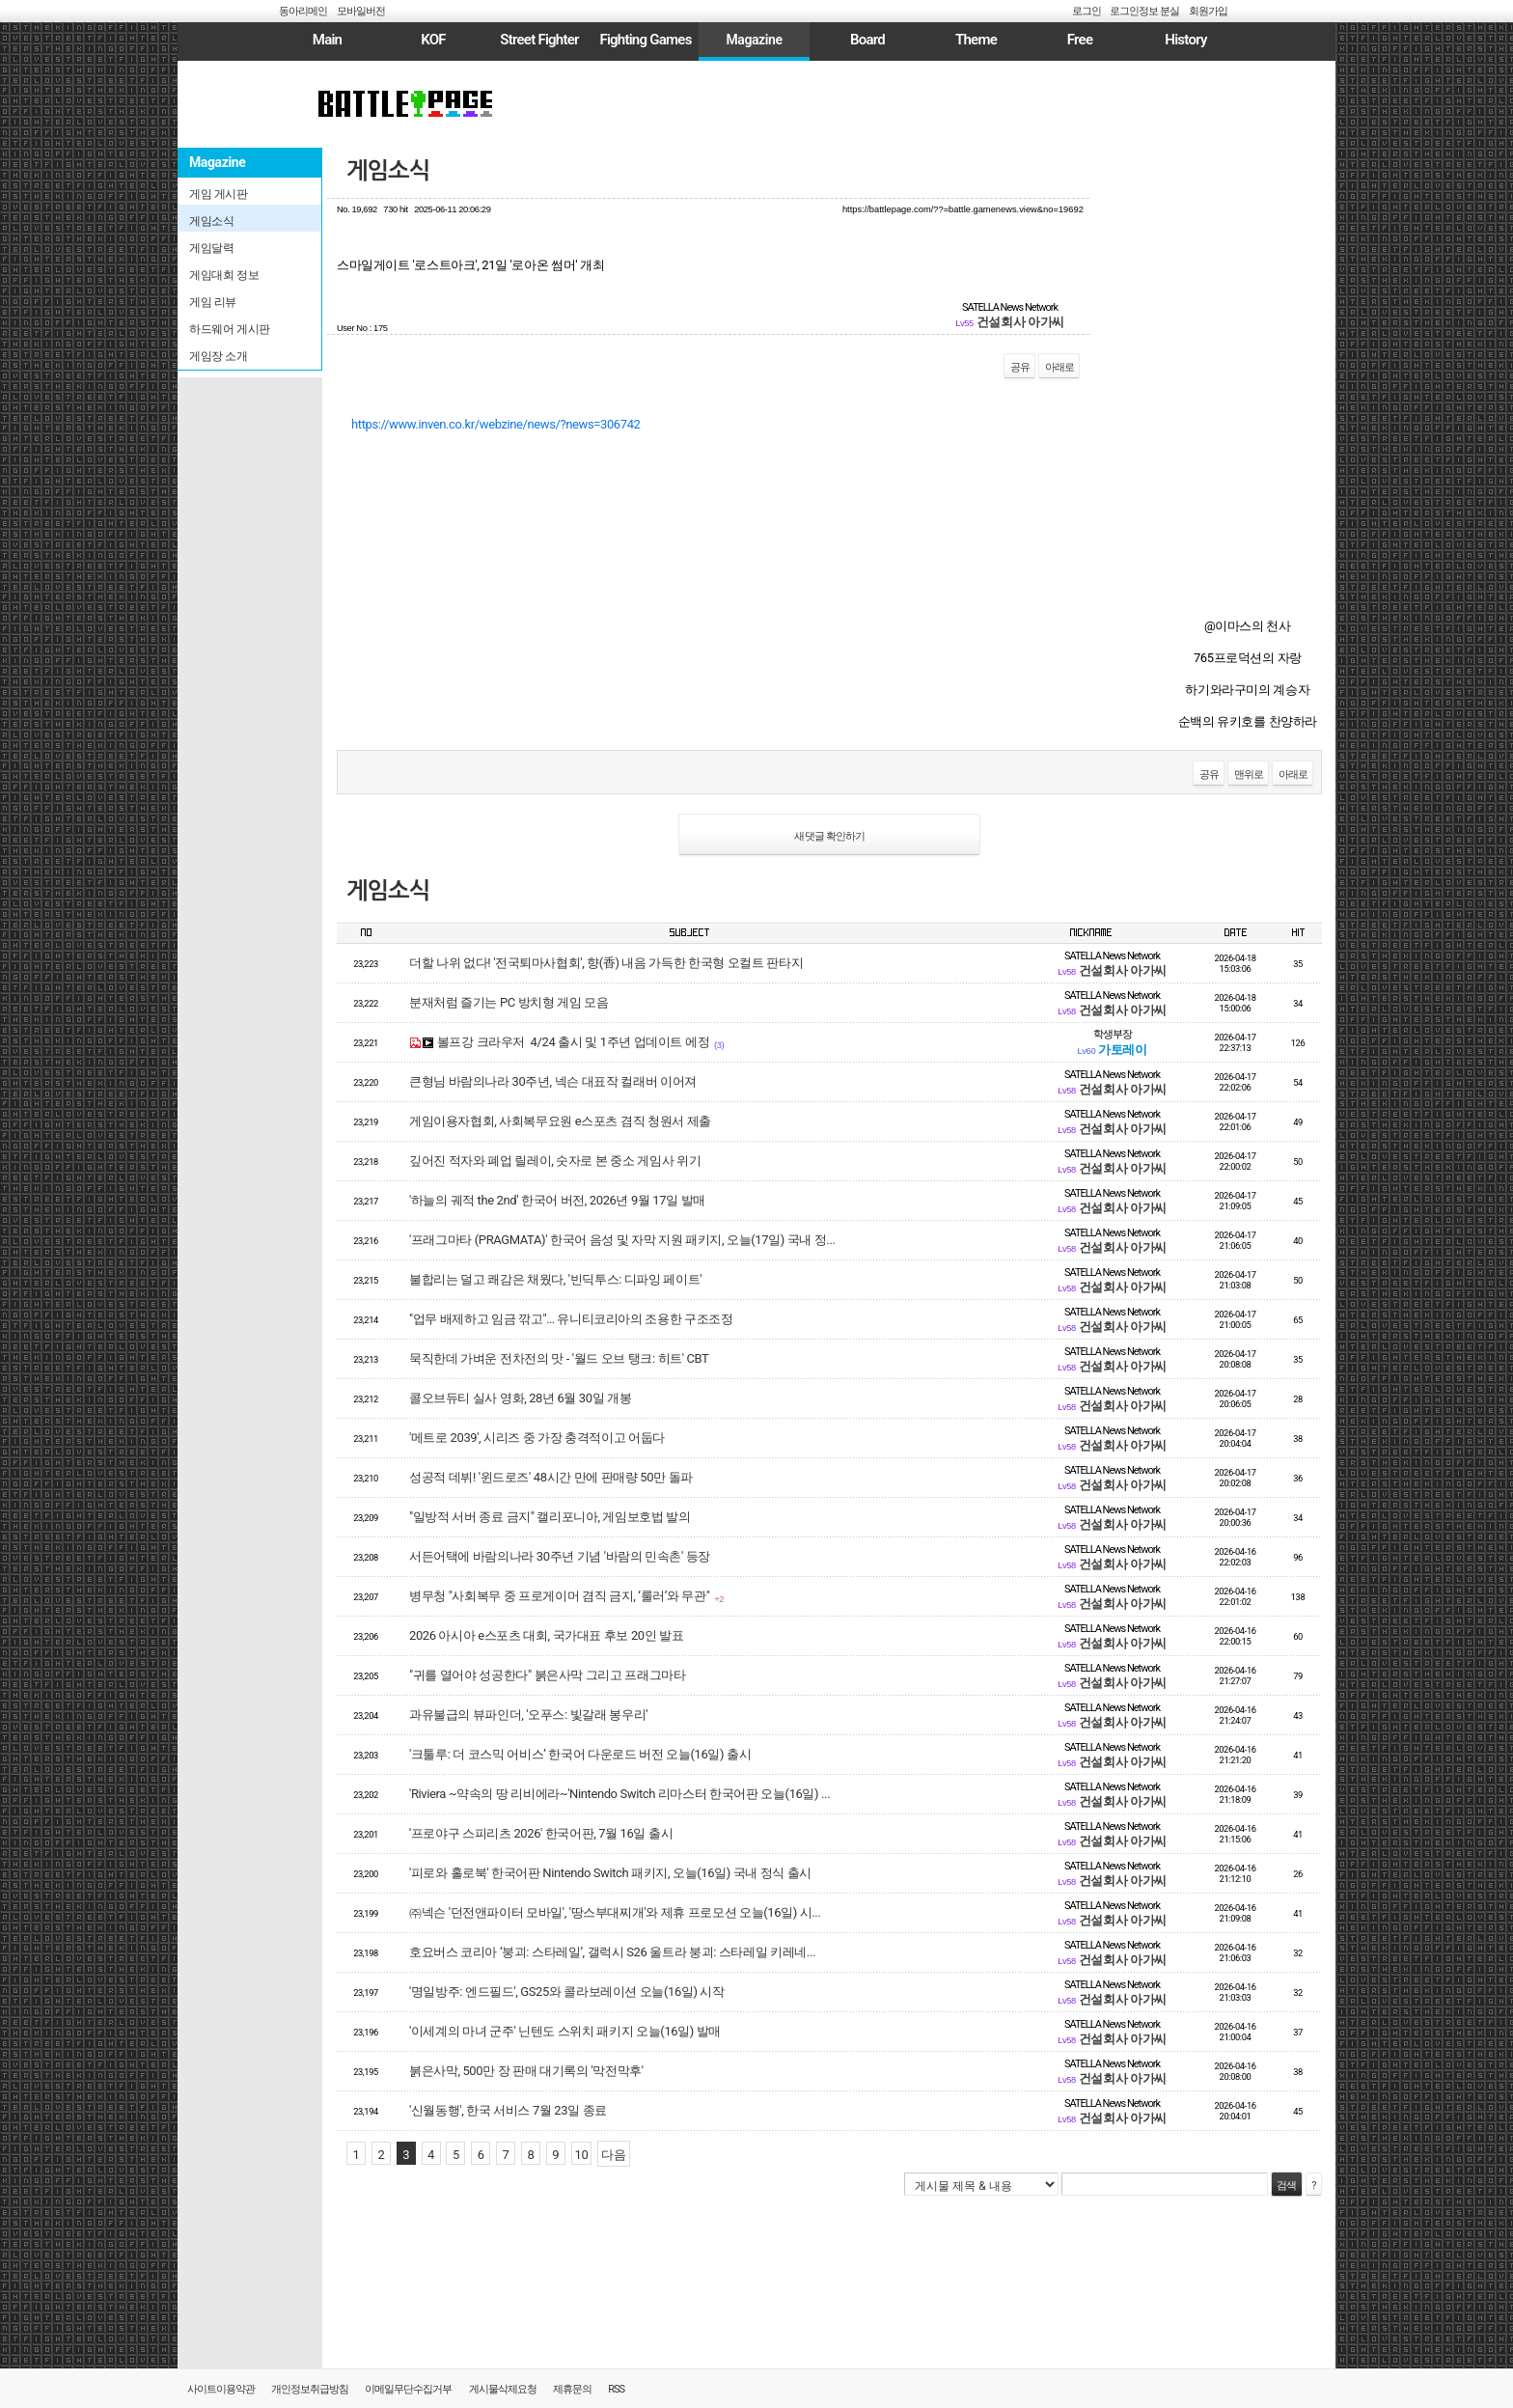  What do you see at coordinates (616, 2389) in the screenshot?
I see `RSS` at bounding box center [616, 2389].